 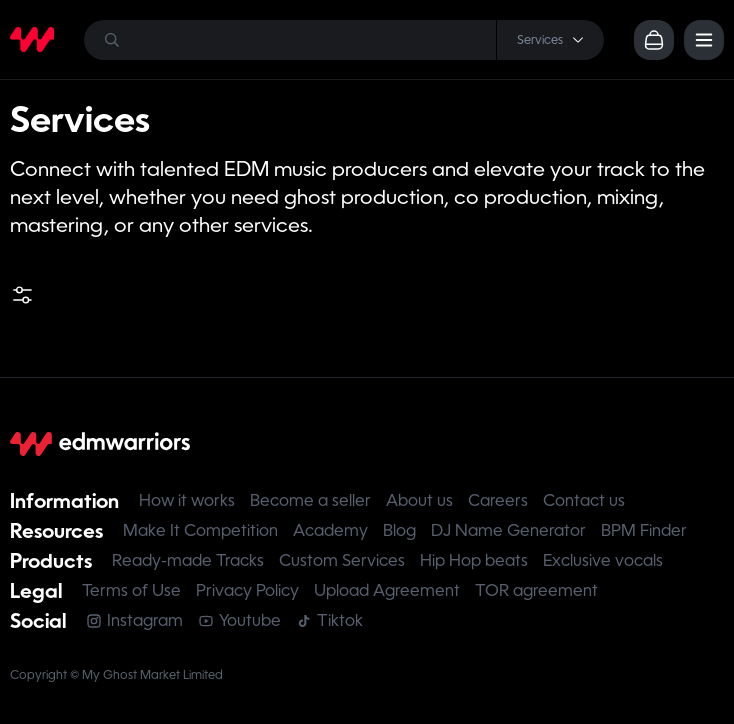 I want to click on Exclusive vocals, so click(x=603, y=560).